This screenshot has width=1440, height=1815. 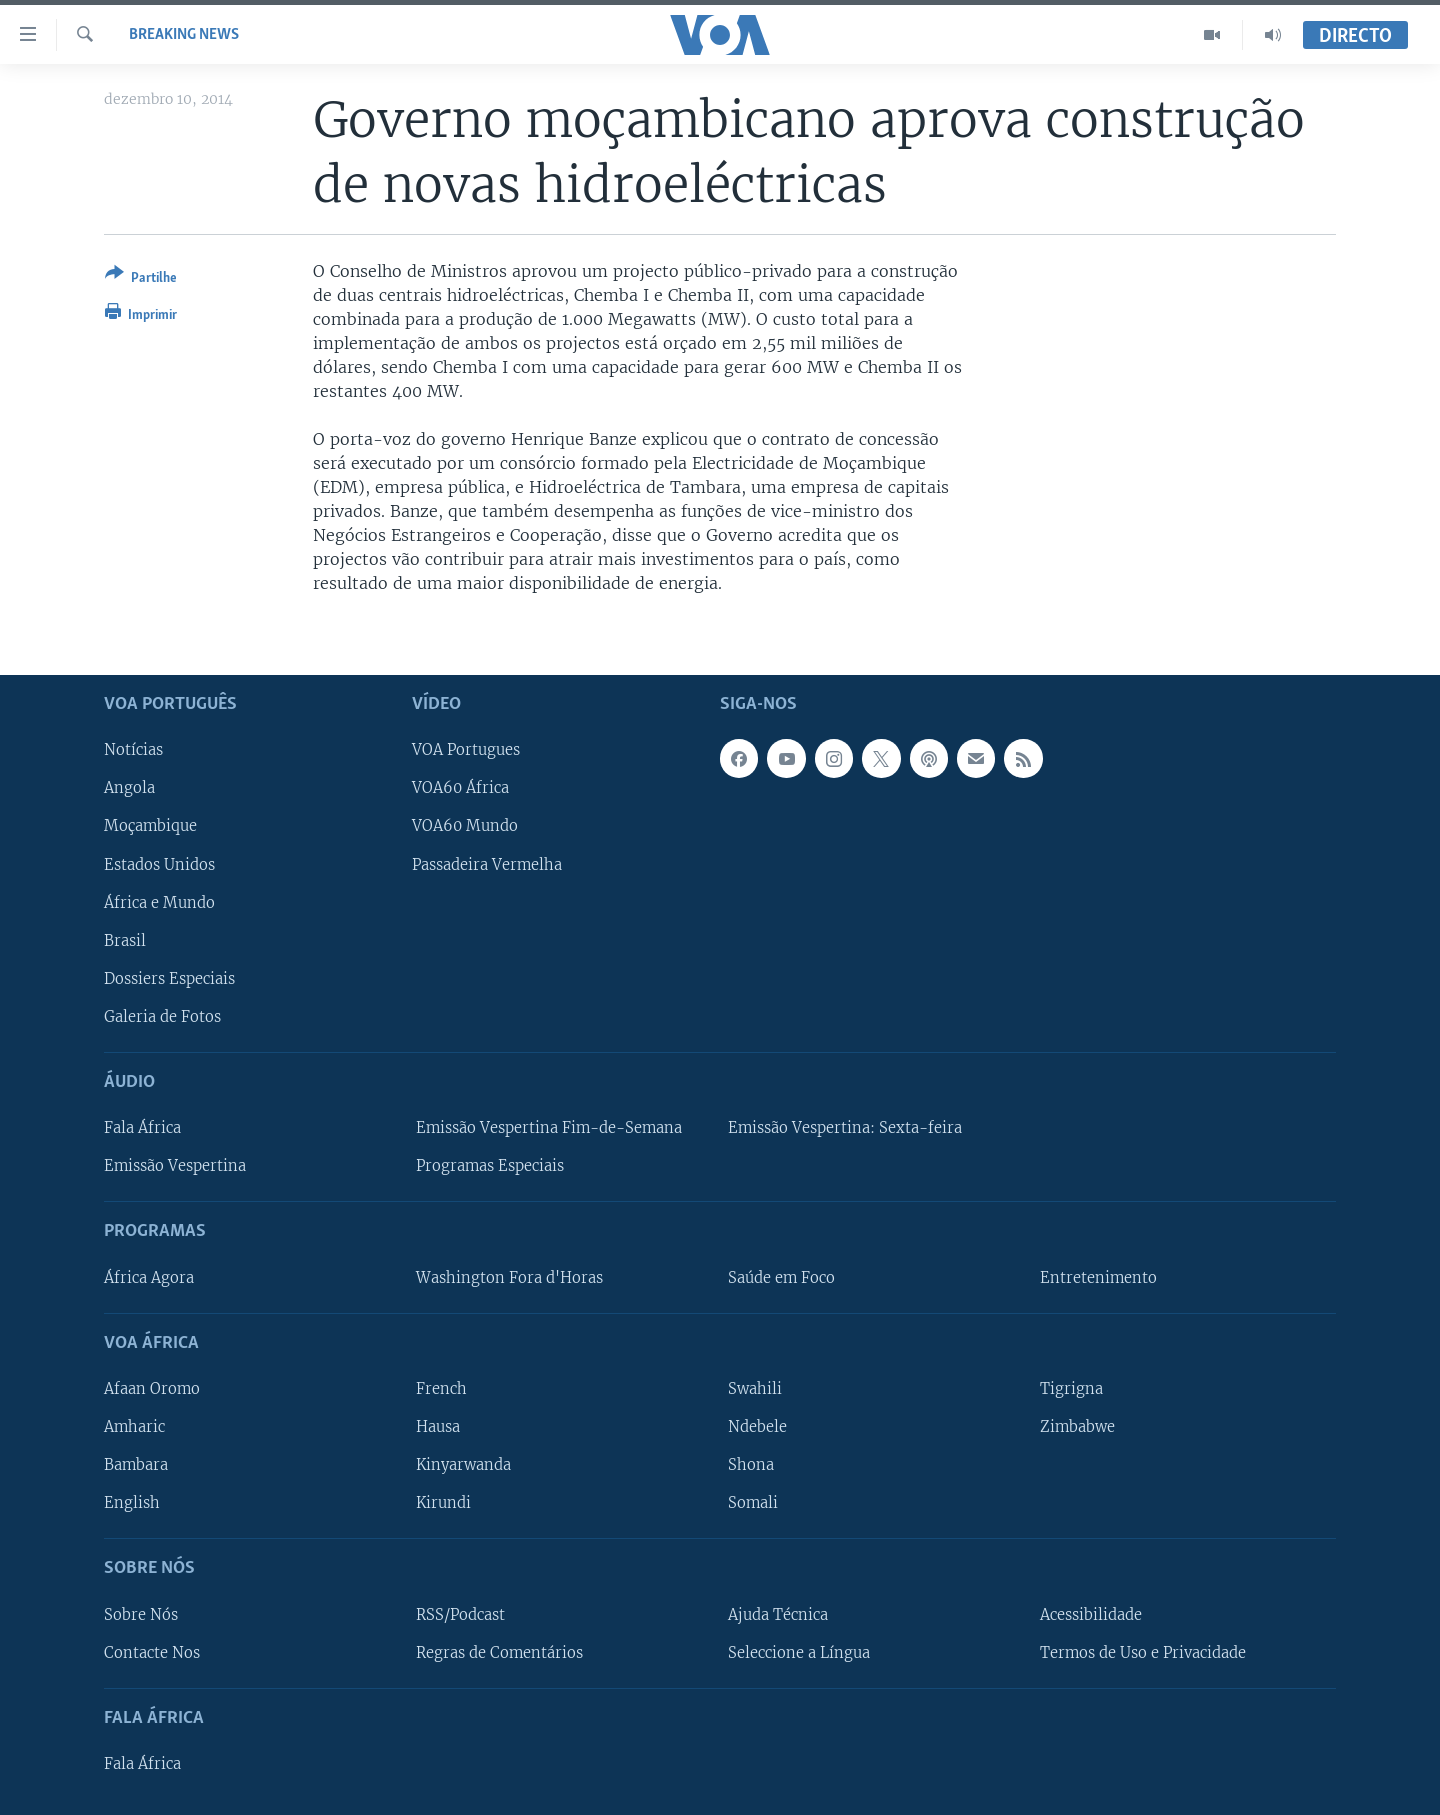 What do you see at coordinates (149, 1277) in the screenshot?
I see `África Agora` at bounding box center [149, 1277].